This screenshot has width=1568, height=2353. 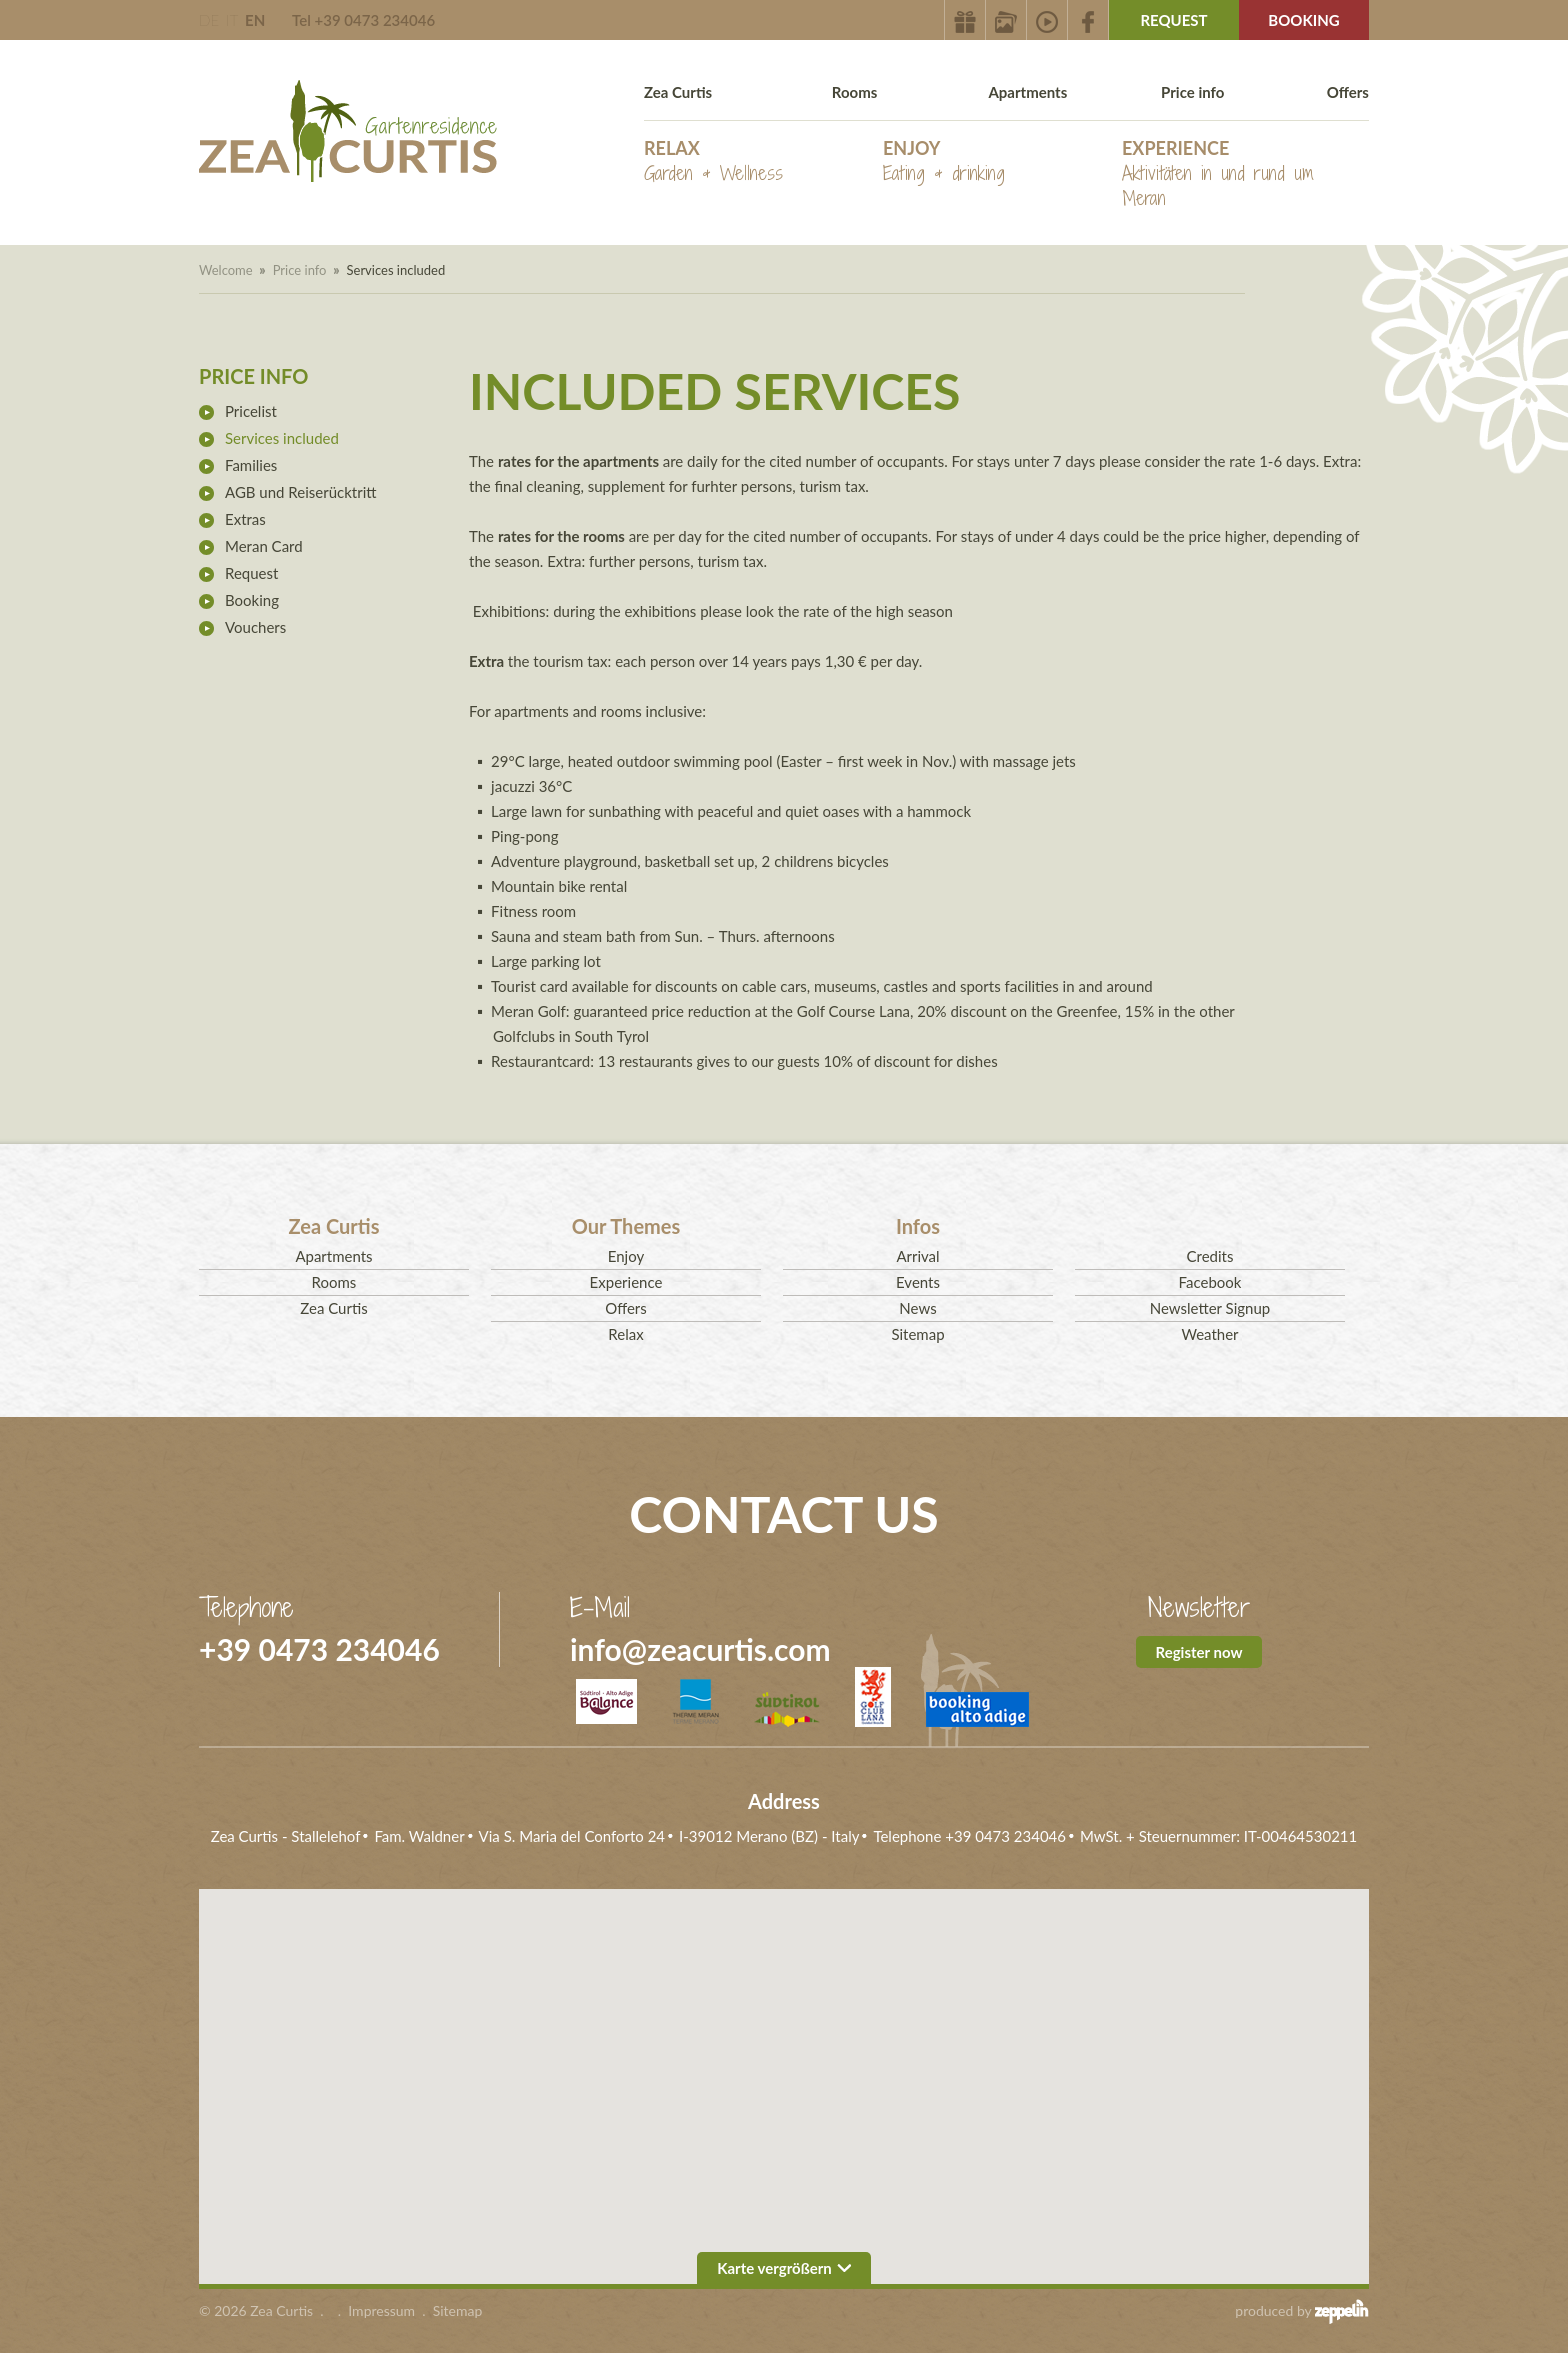 I want to click on Booking, so click(x=1303, y=20).